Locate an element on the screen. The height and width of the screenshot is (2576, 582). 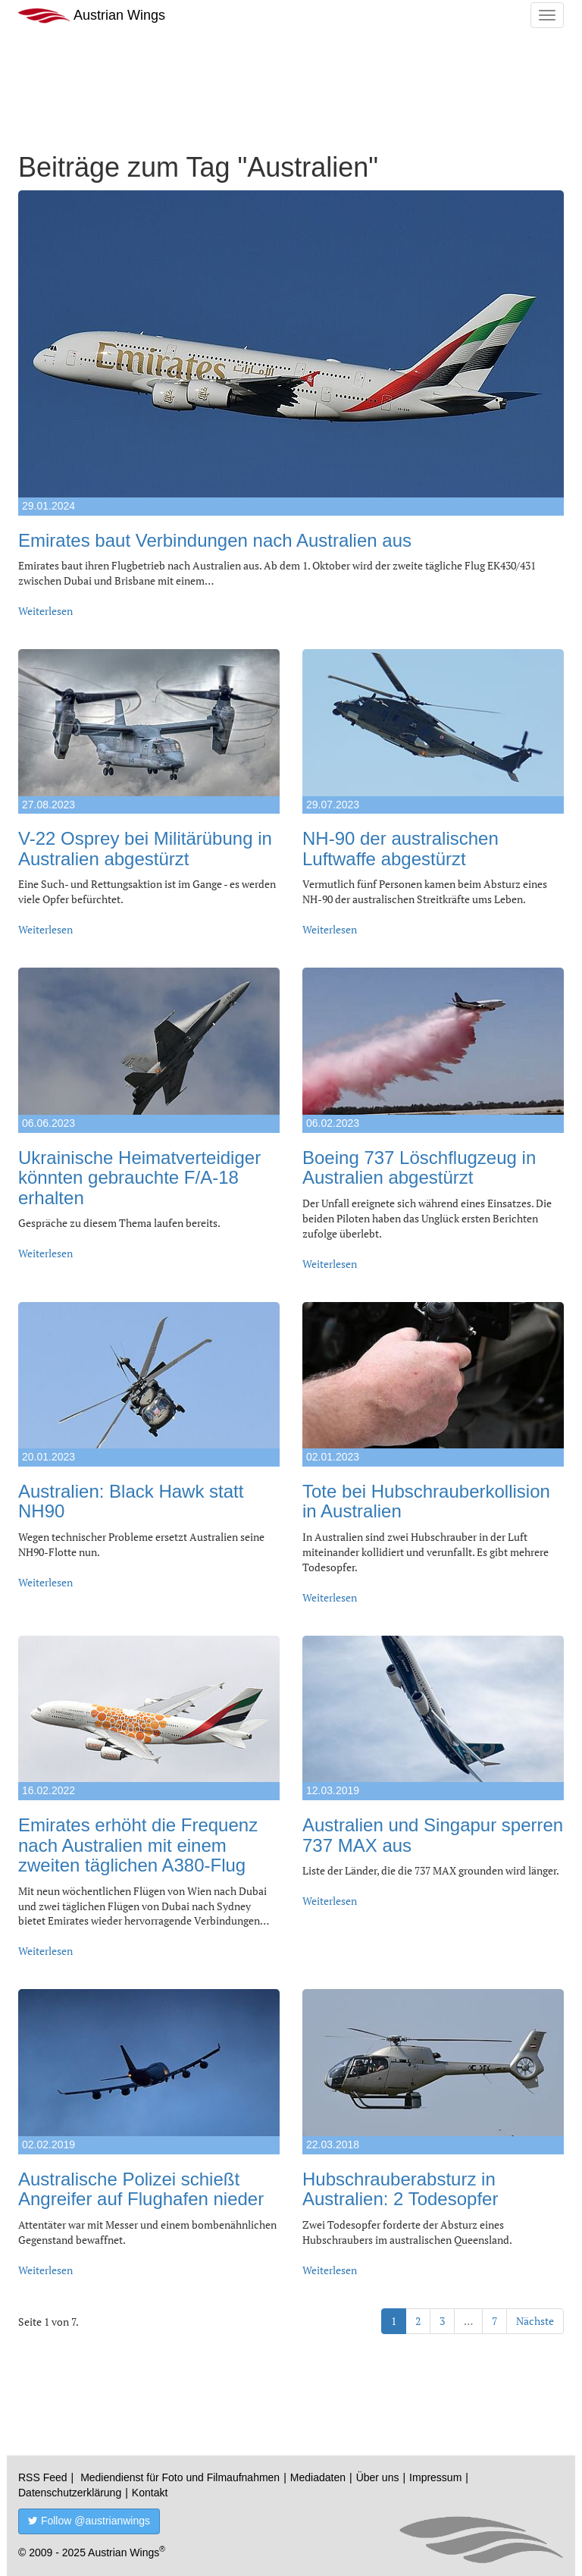
Australien: Black Hawk statt NH90 is located at coordinates (130, 1501).